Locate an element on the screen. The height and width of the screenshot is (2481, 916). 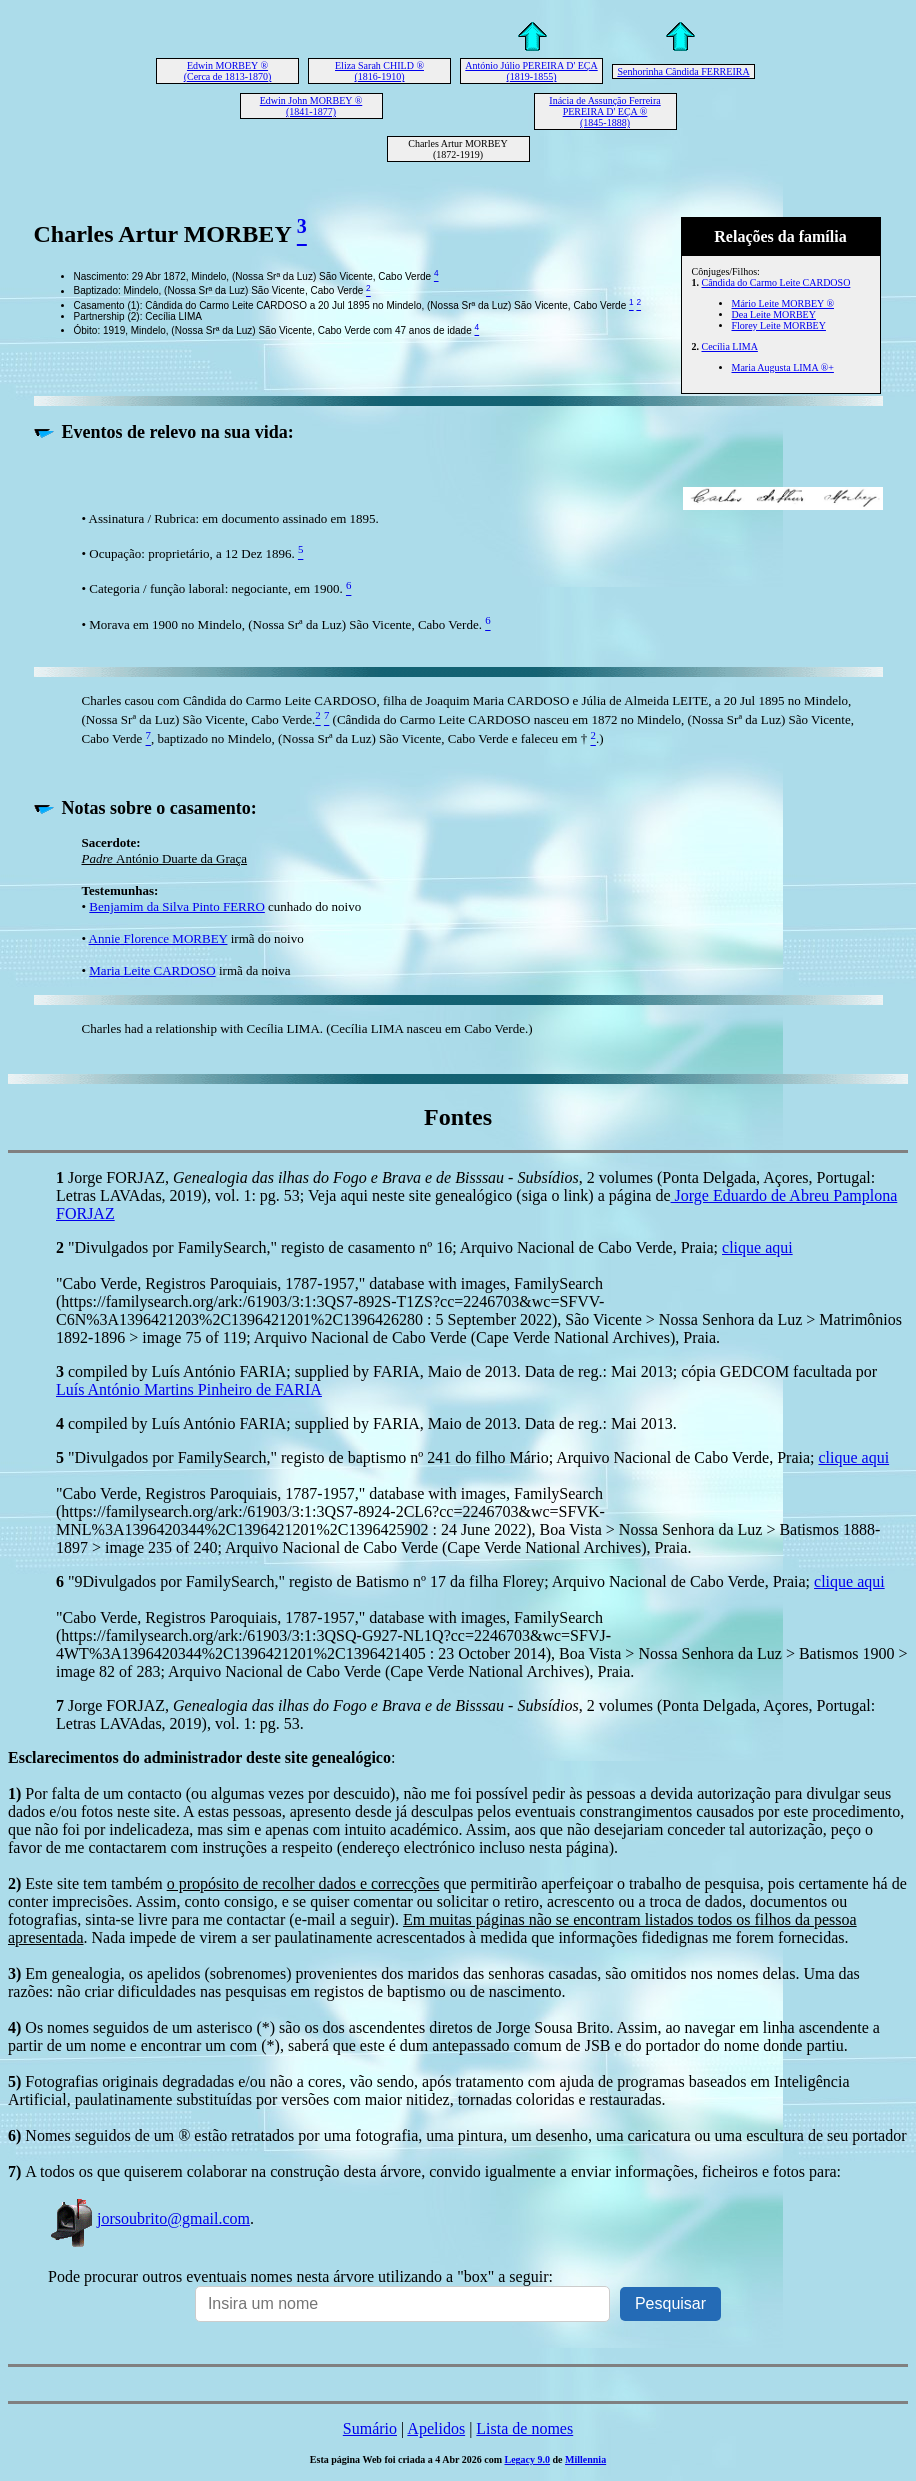
Senhorinha Cândida FERREIRA is located at coordinates (683, 71).